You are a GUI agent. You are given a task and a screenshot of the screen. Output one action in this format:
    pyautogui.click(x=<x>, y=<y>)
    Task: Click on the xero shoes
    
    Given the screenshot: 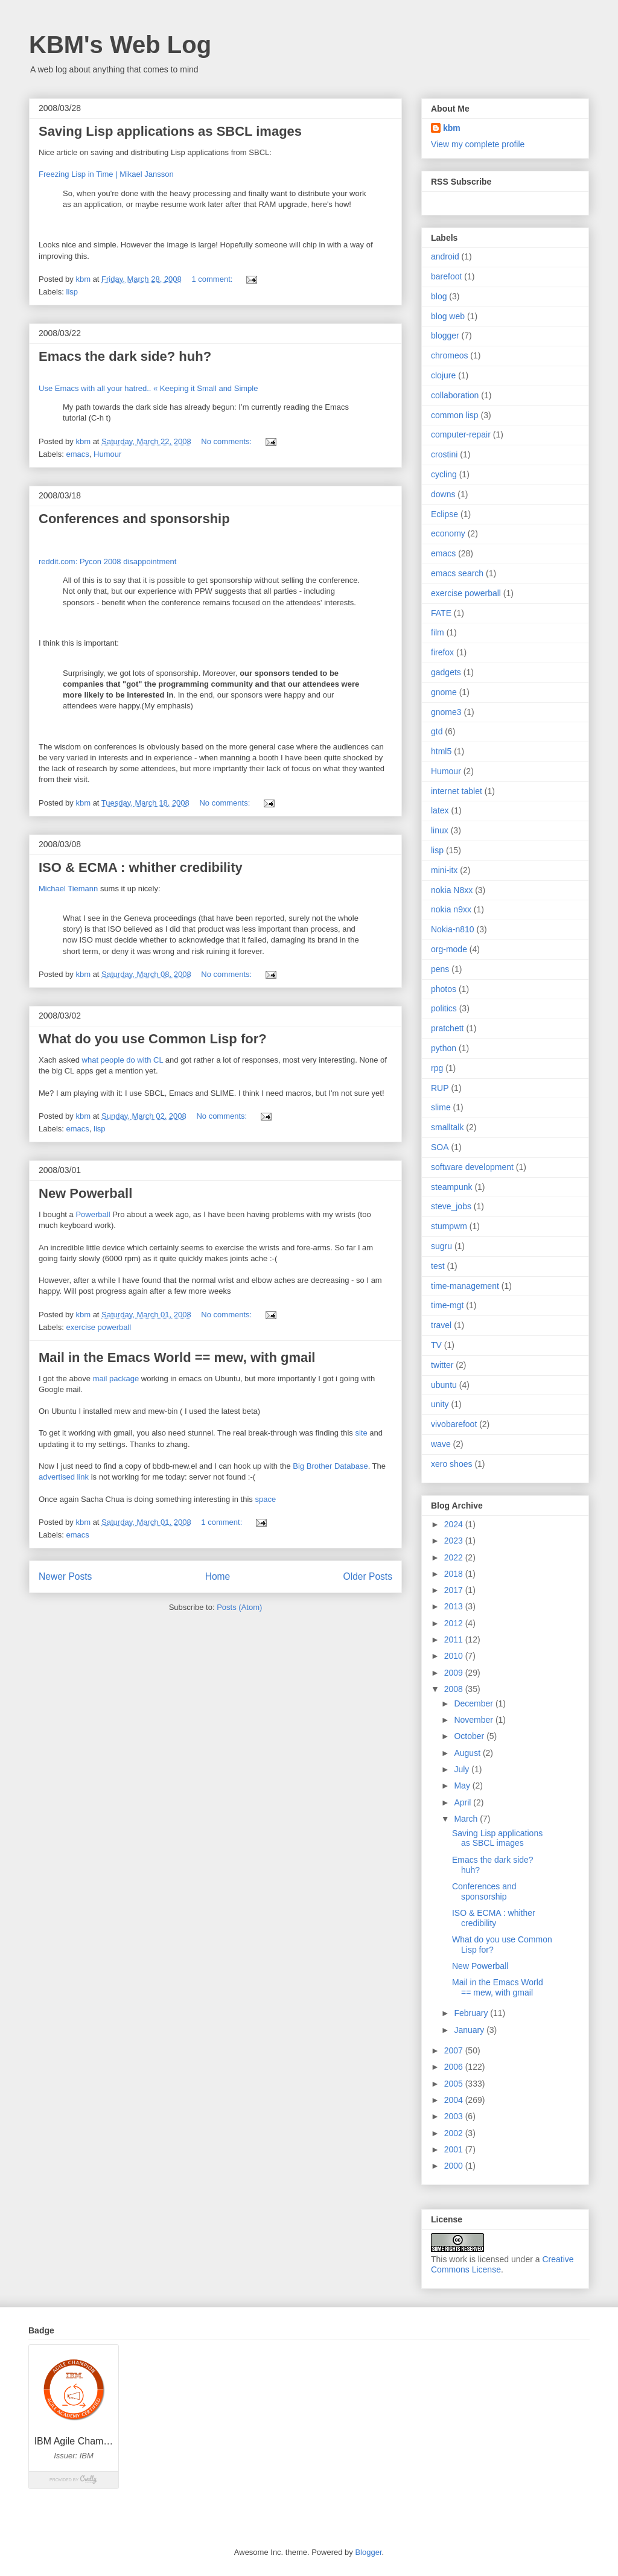 What is the action you would take?
    pyautogui.click(x=451, y=1464)
    